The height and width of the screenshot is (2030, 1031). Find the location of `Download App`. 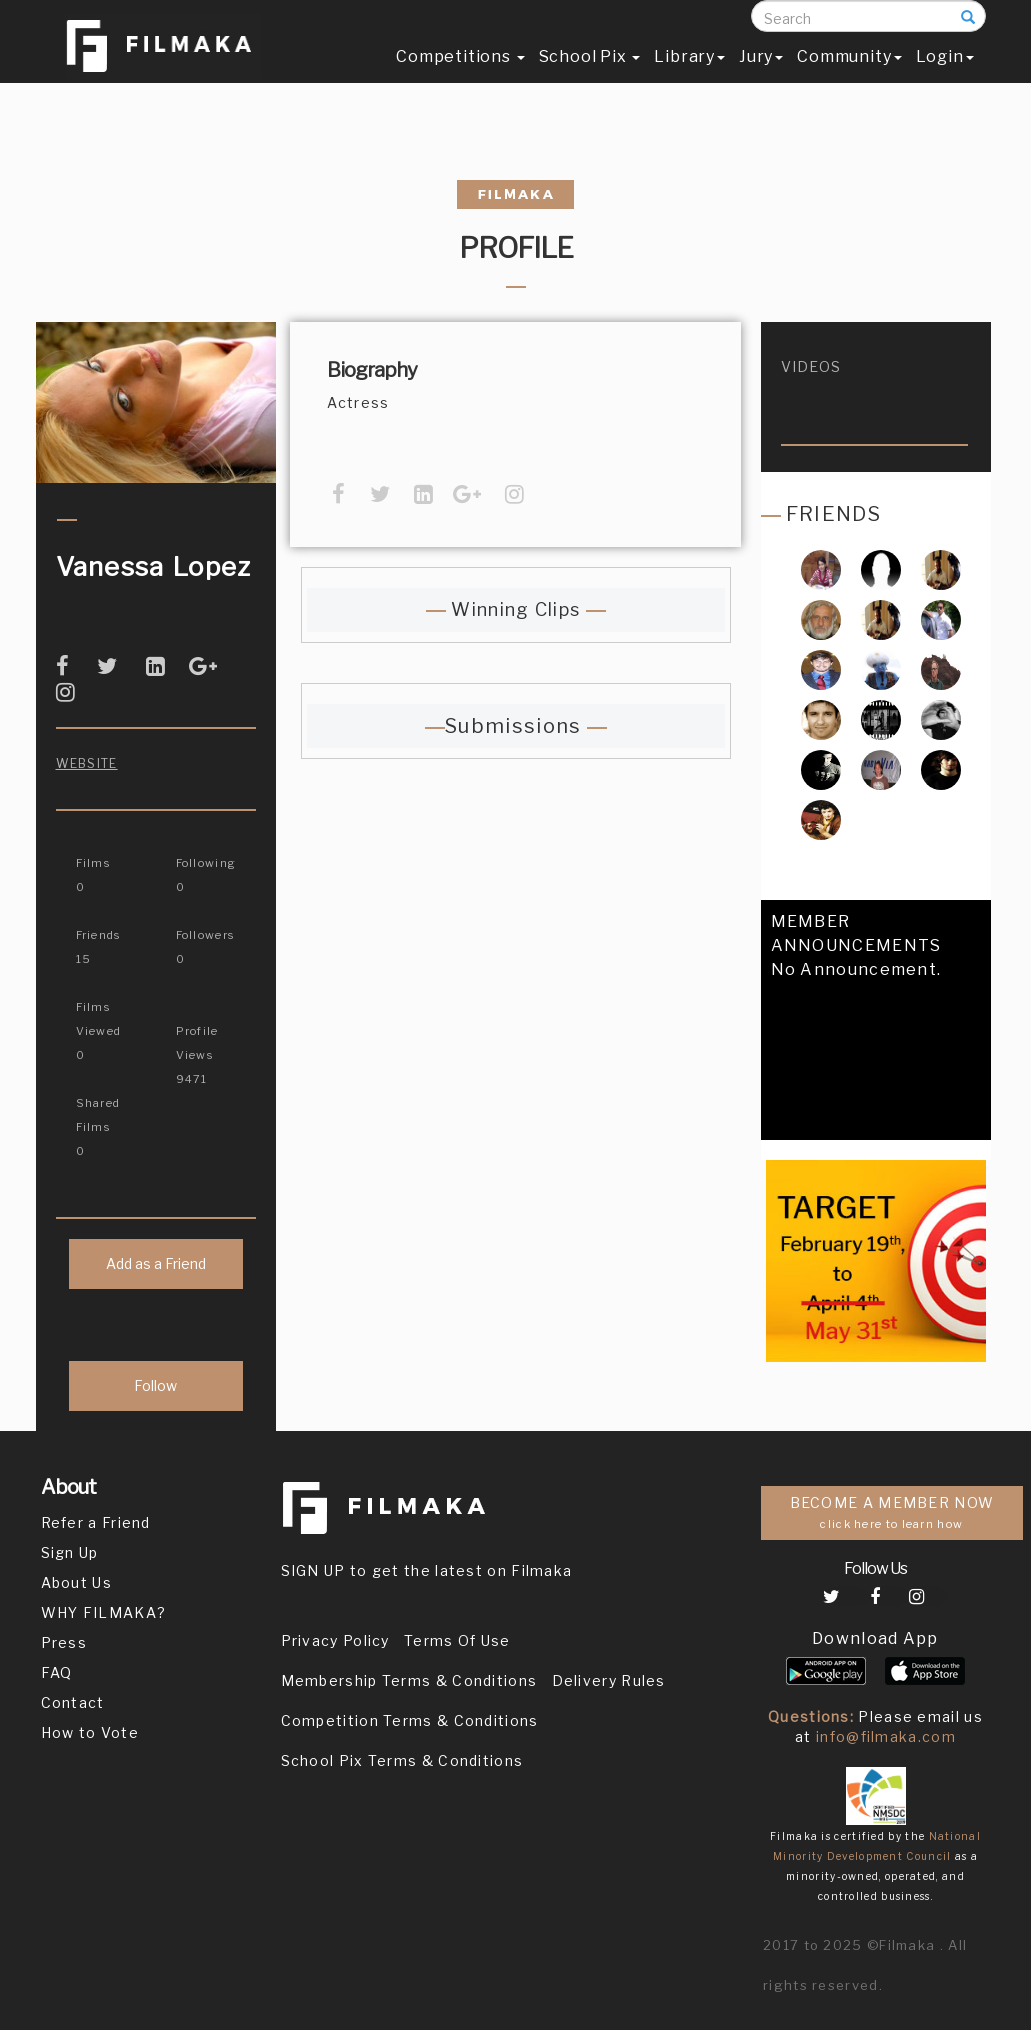

Download App is located at coordinates (875, 1638).